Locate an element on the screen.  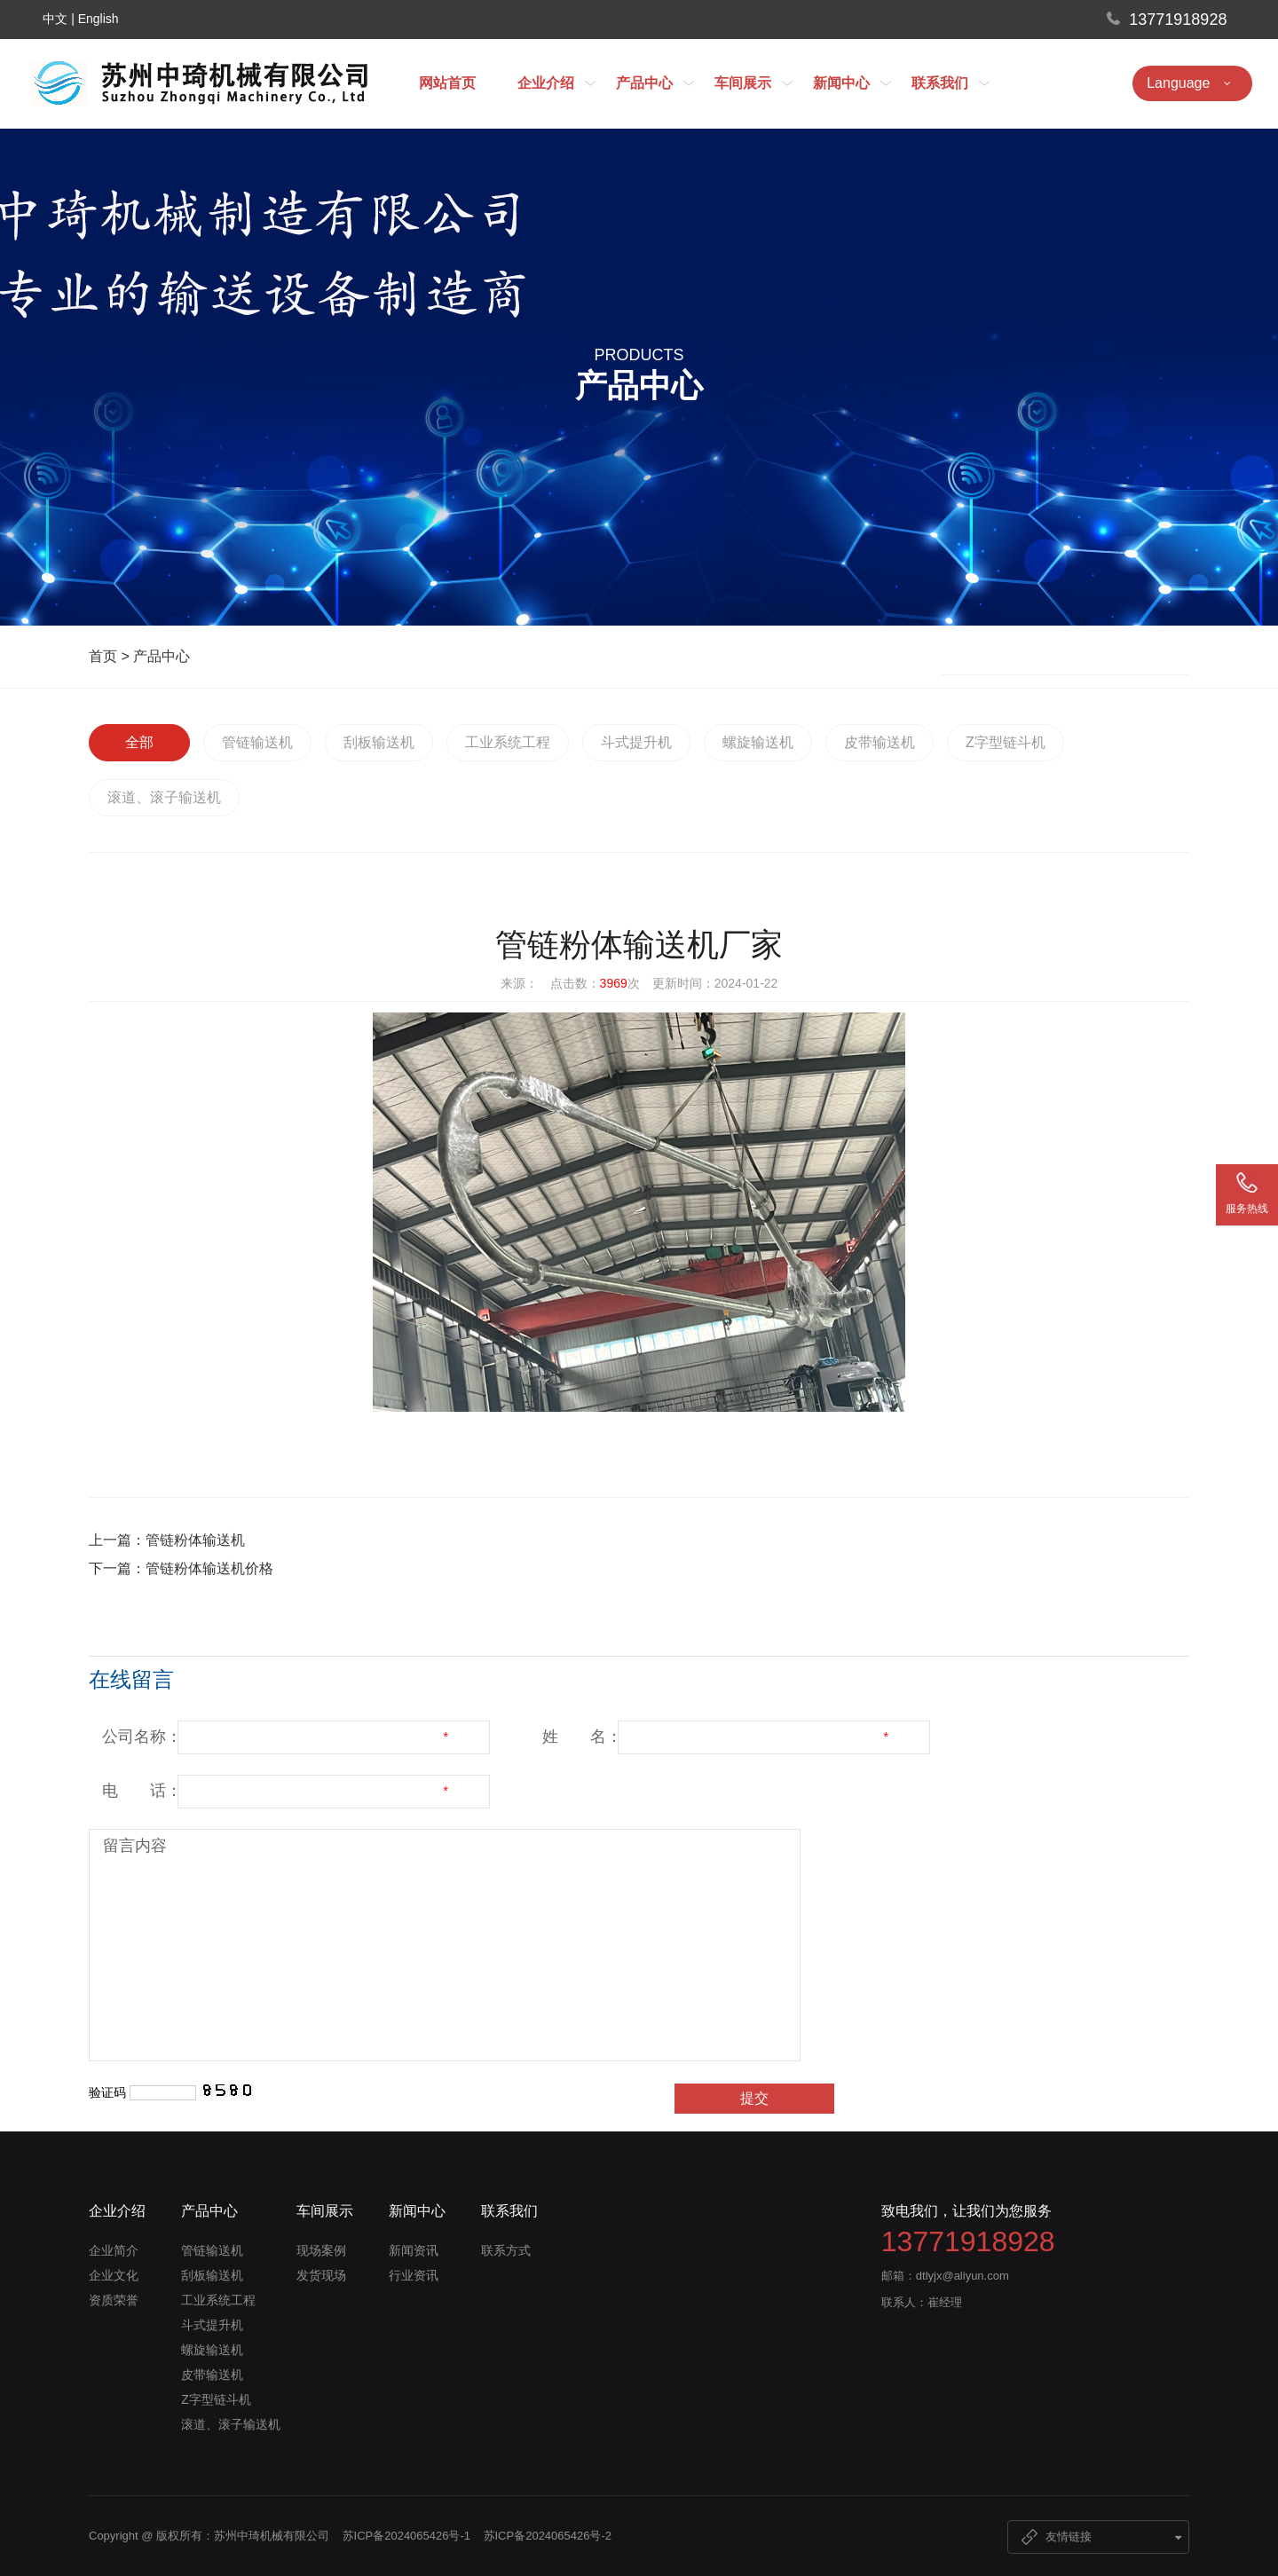
留言内容 is located at coordinates (135, 1846).